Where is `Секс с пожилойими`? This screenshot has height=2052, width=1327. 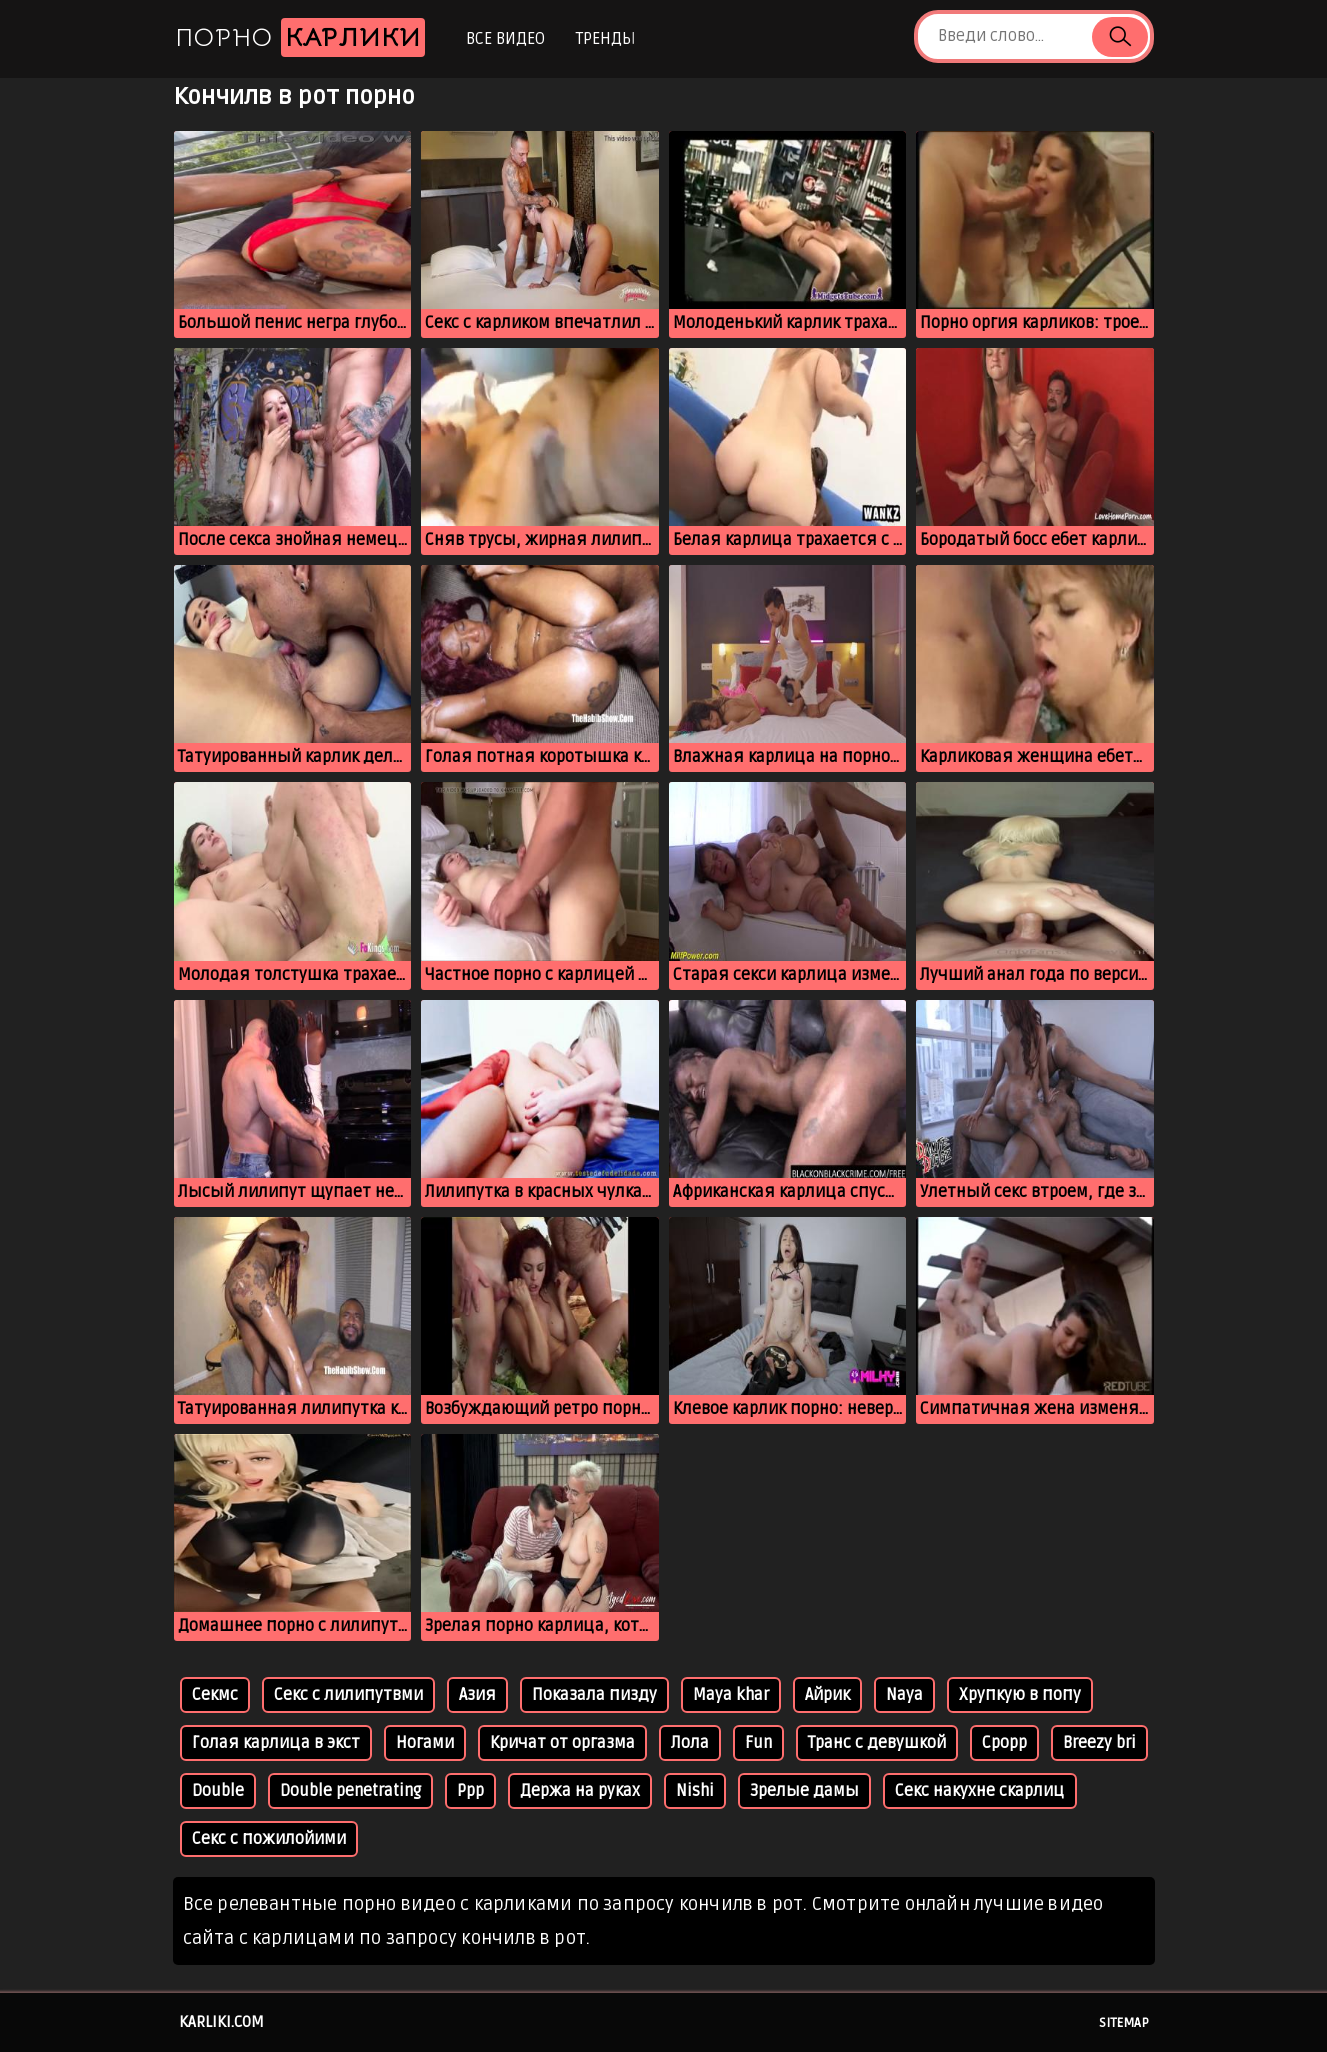 Секс с пожилойими is located at coordinates (269, 1839).